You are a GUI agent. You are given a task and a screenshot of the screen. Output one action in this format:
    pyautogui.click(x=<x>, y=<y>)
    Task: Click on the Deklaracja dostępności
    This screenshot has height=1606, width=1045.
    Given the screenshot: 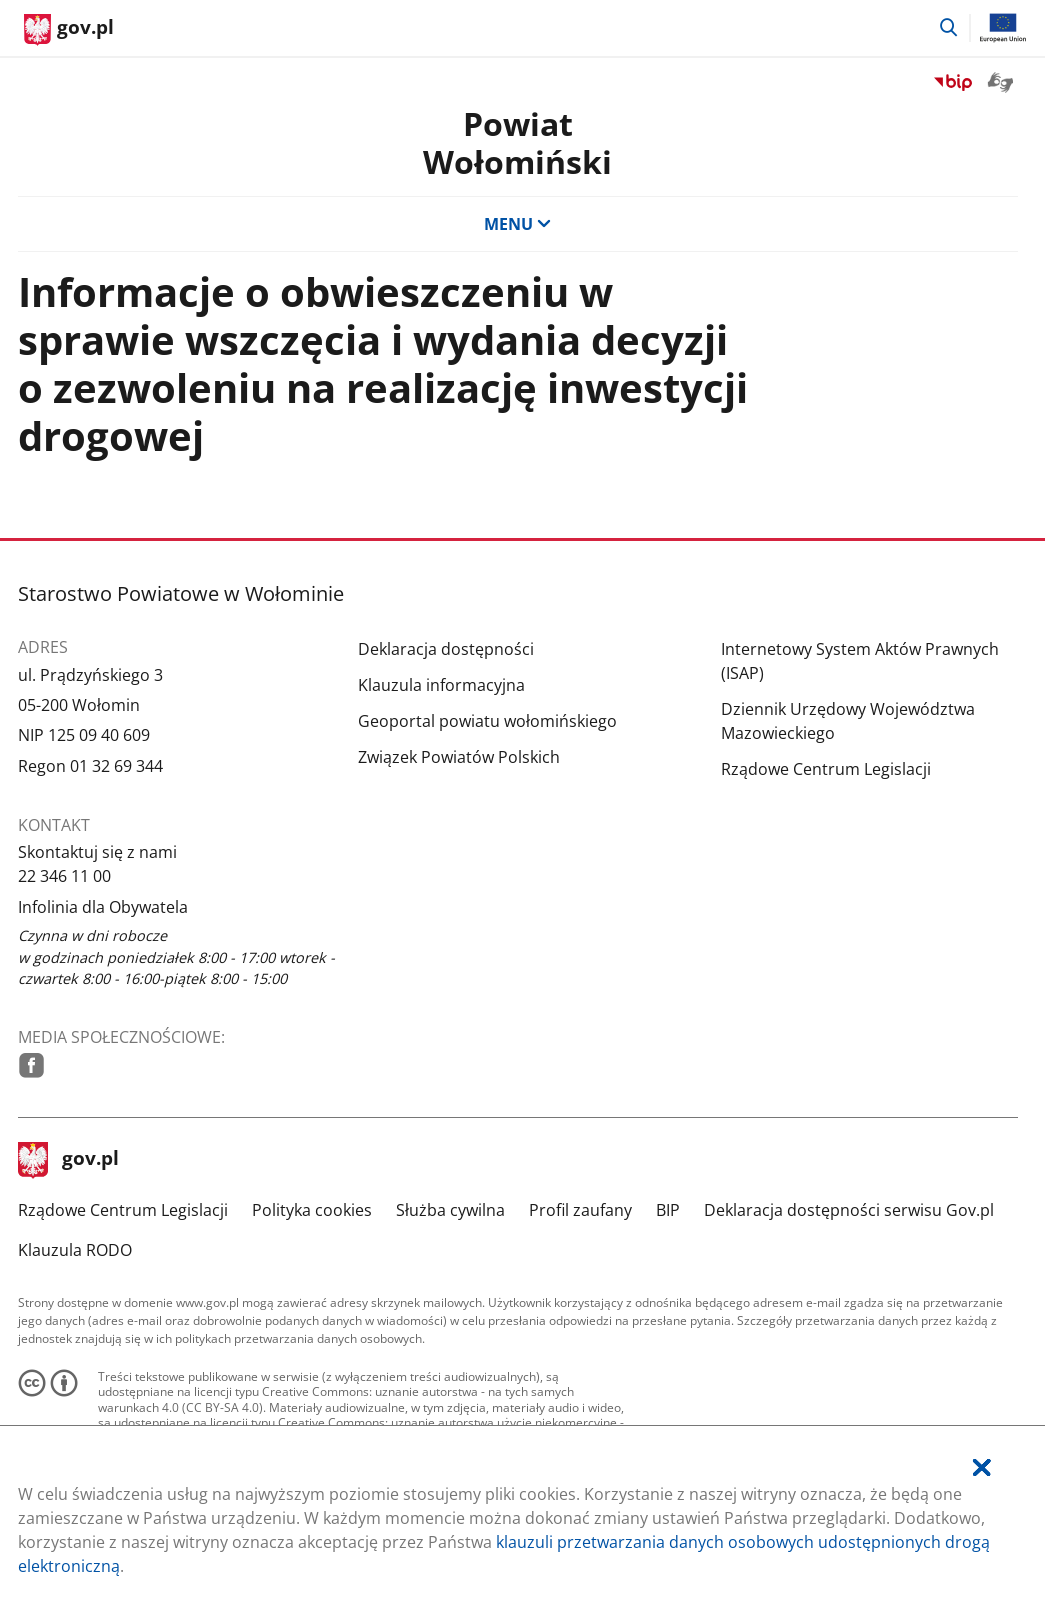 What is the action you would take?
    pyautogui.click(x=446, y=649)
    